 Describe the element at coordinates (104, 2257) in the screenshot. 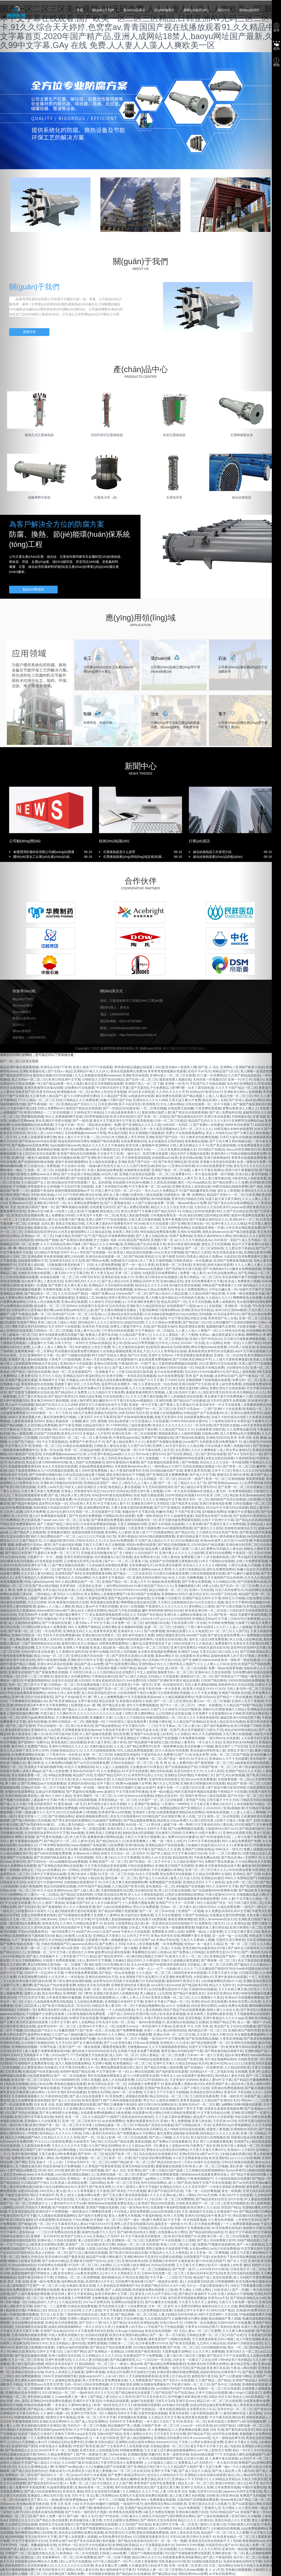

I see `精品国产AV最大网站麻豆` at that location.